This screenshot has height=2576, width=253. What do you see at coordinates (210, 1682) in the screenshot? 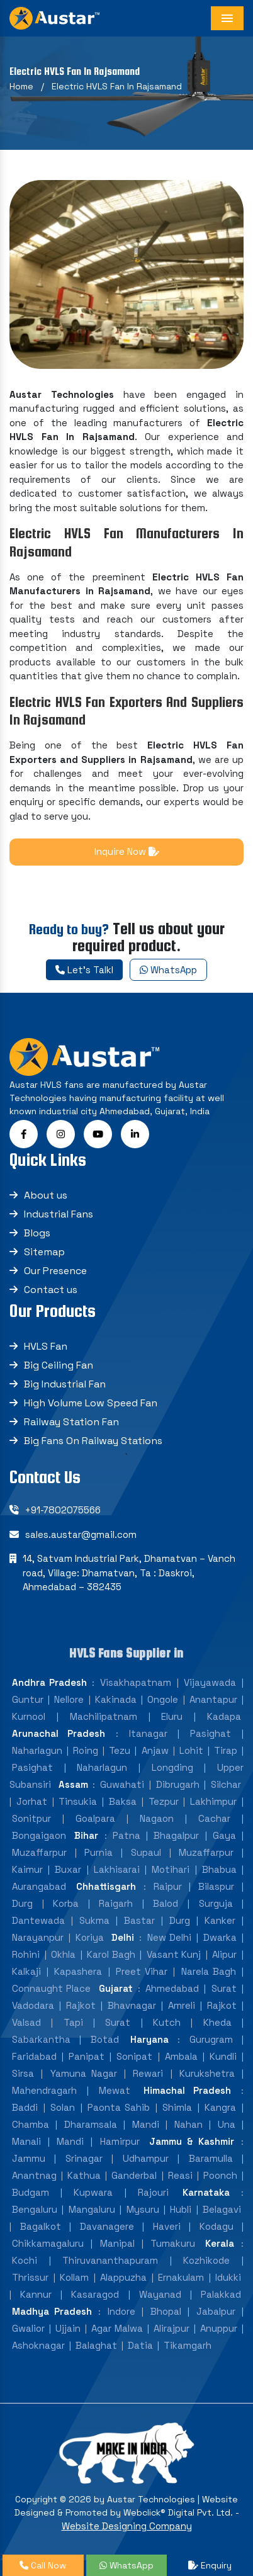
I see `Vijayawada` at bounding box center [210, 1682].